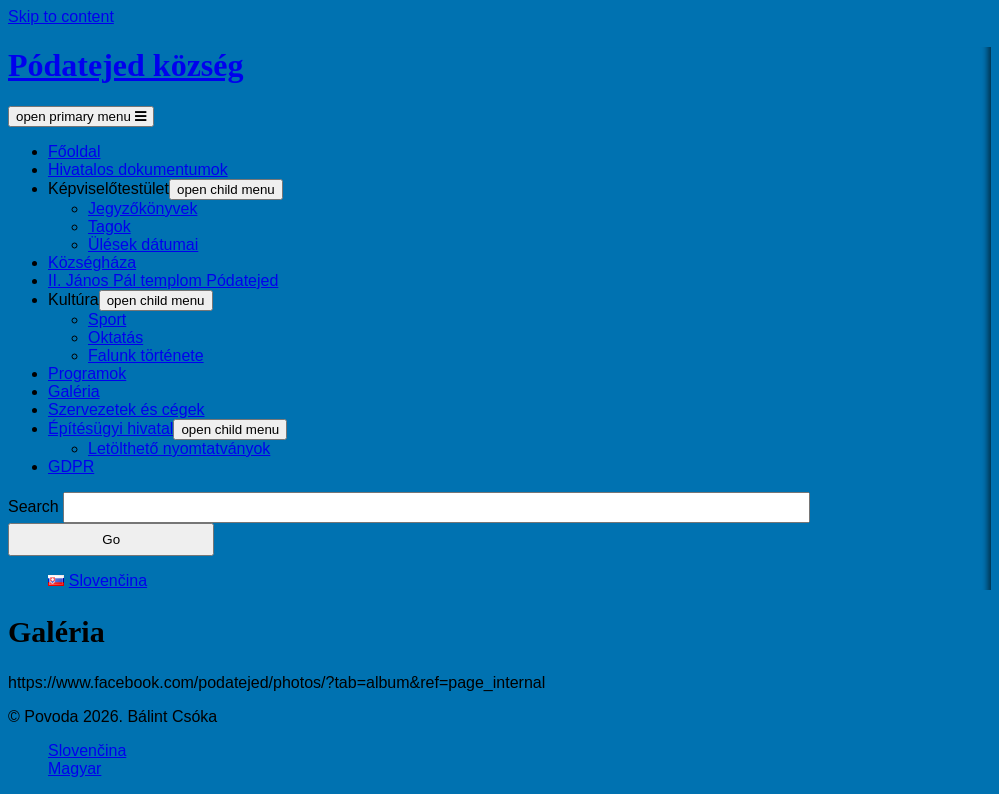 This screenshot has width=999, height=794. Describe the element at coordinates (87, 750) in the screenshot. I see `Slovenčina` at that location.